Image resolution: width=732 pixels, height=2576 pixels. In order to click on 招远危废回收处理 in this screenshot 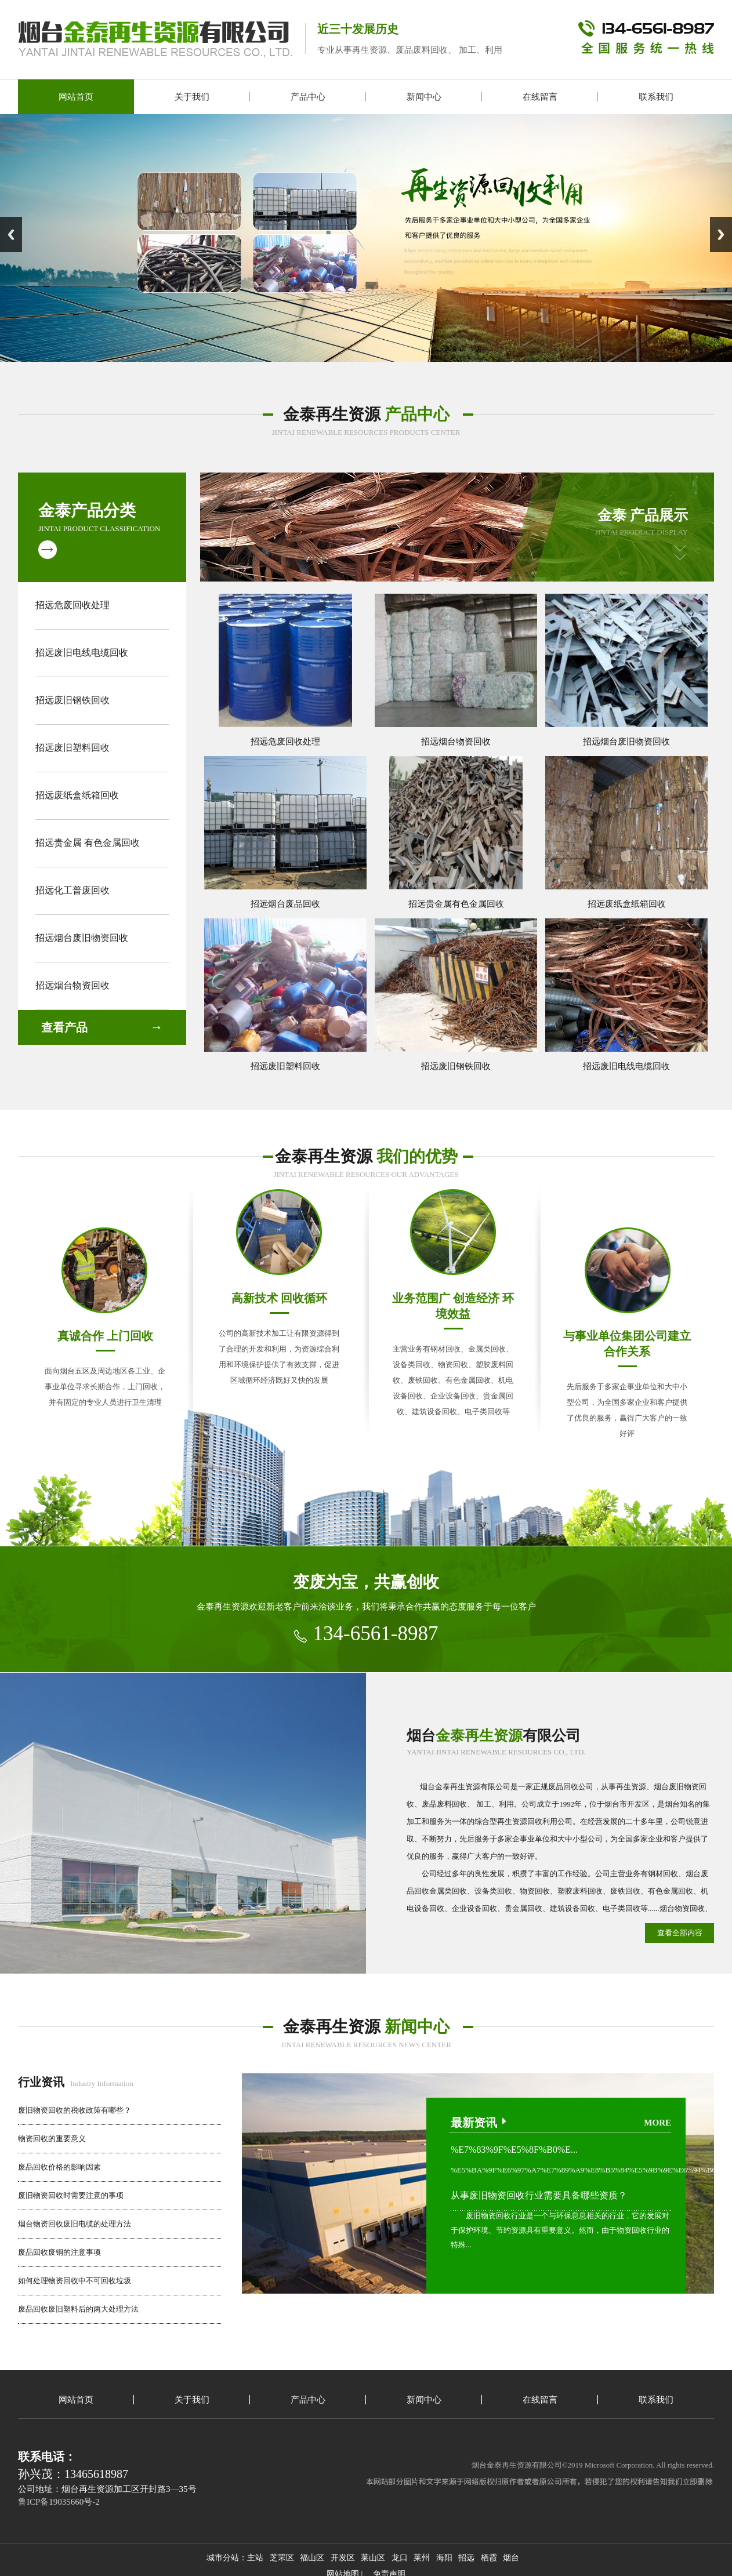, I will do `click(72, 605)`.